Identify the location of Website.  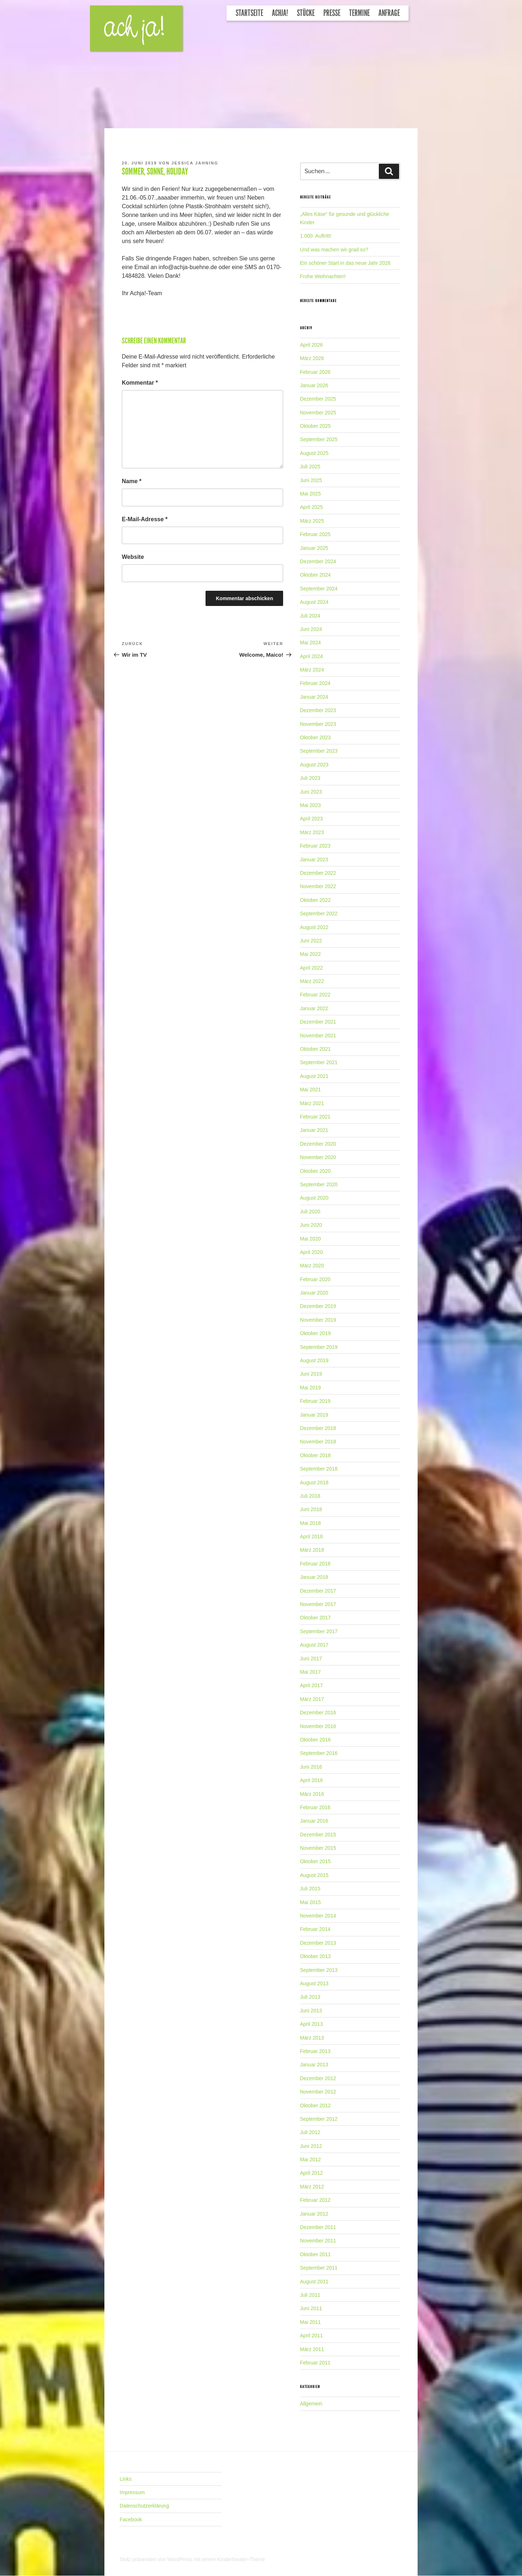
(133, 557).